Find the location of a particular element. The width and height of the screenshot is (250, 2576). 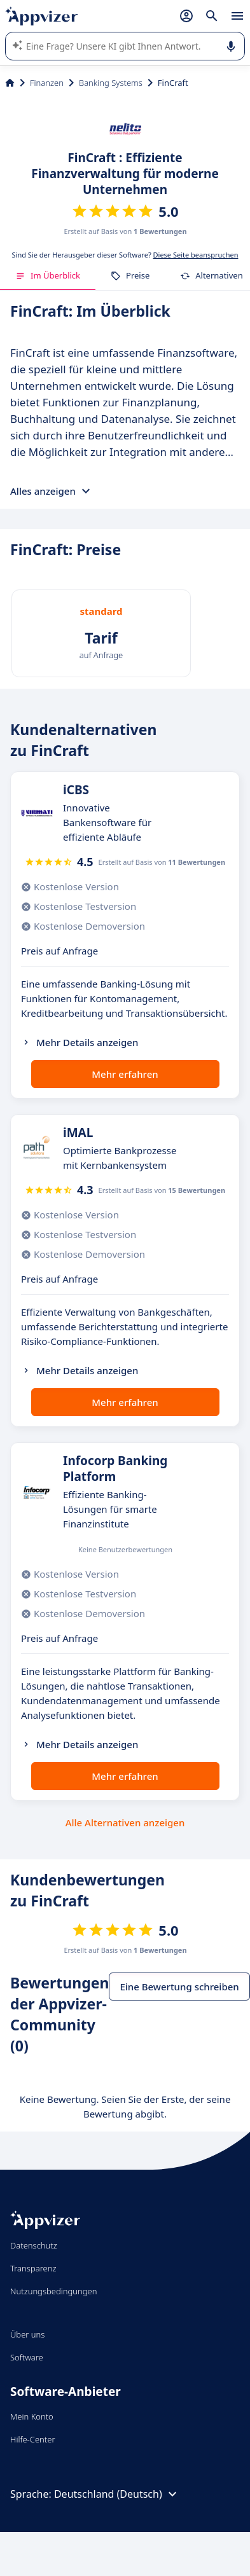

Deutschland (Deutsch) is located at coordinates (117, 2494).